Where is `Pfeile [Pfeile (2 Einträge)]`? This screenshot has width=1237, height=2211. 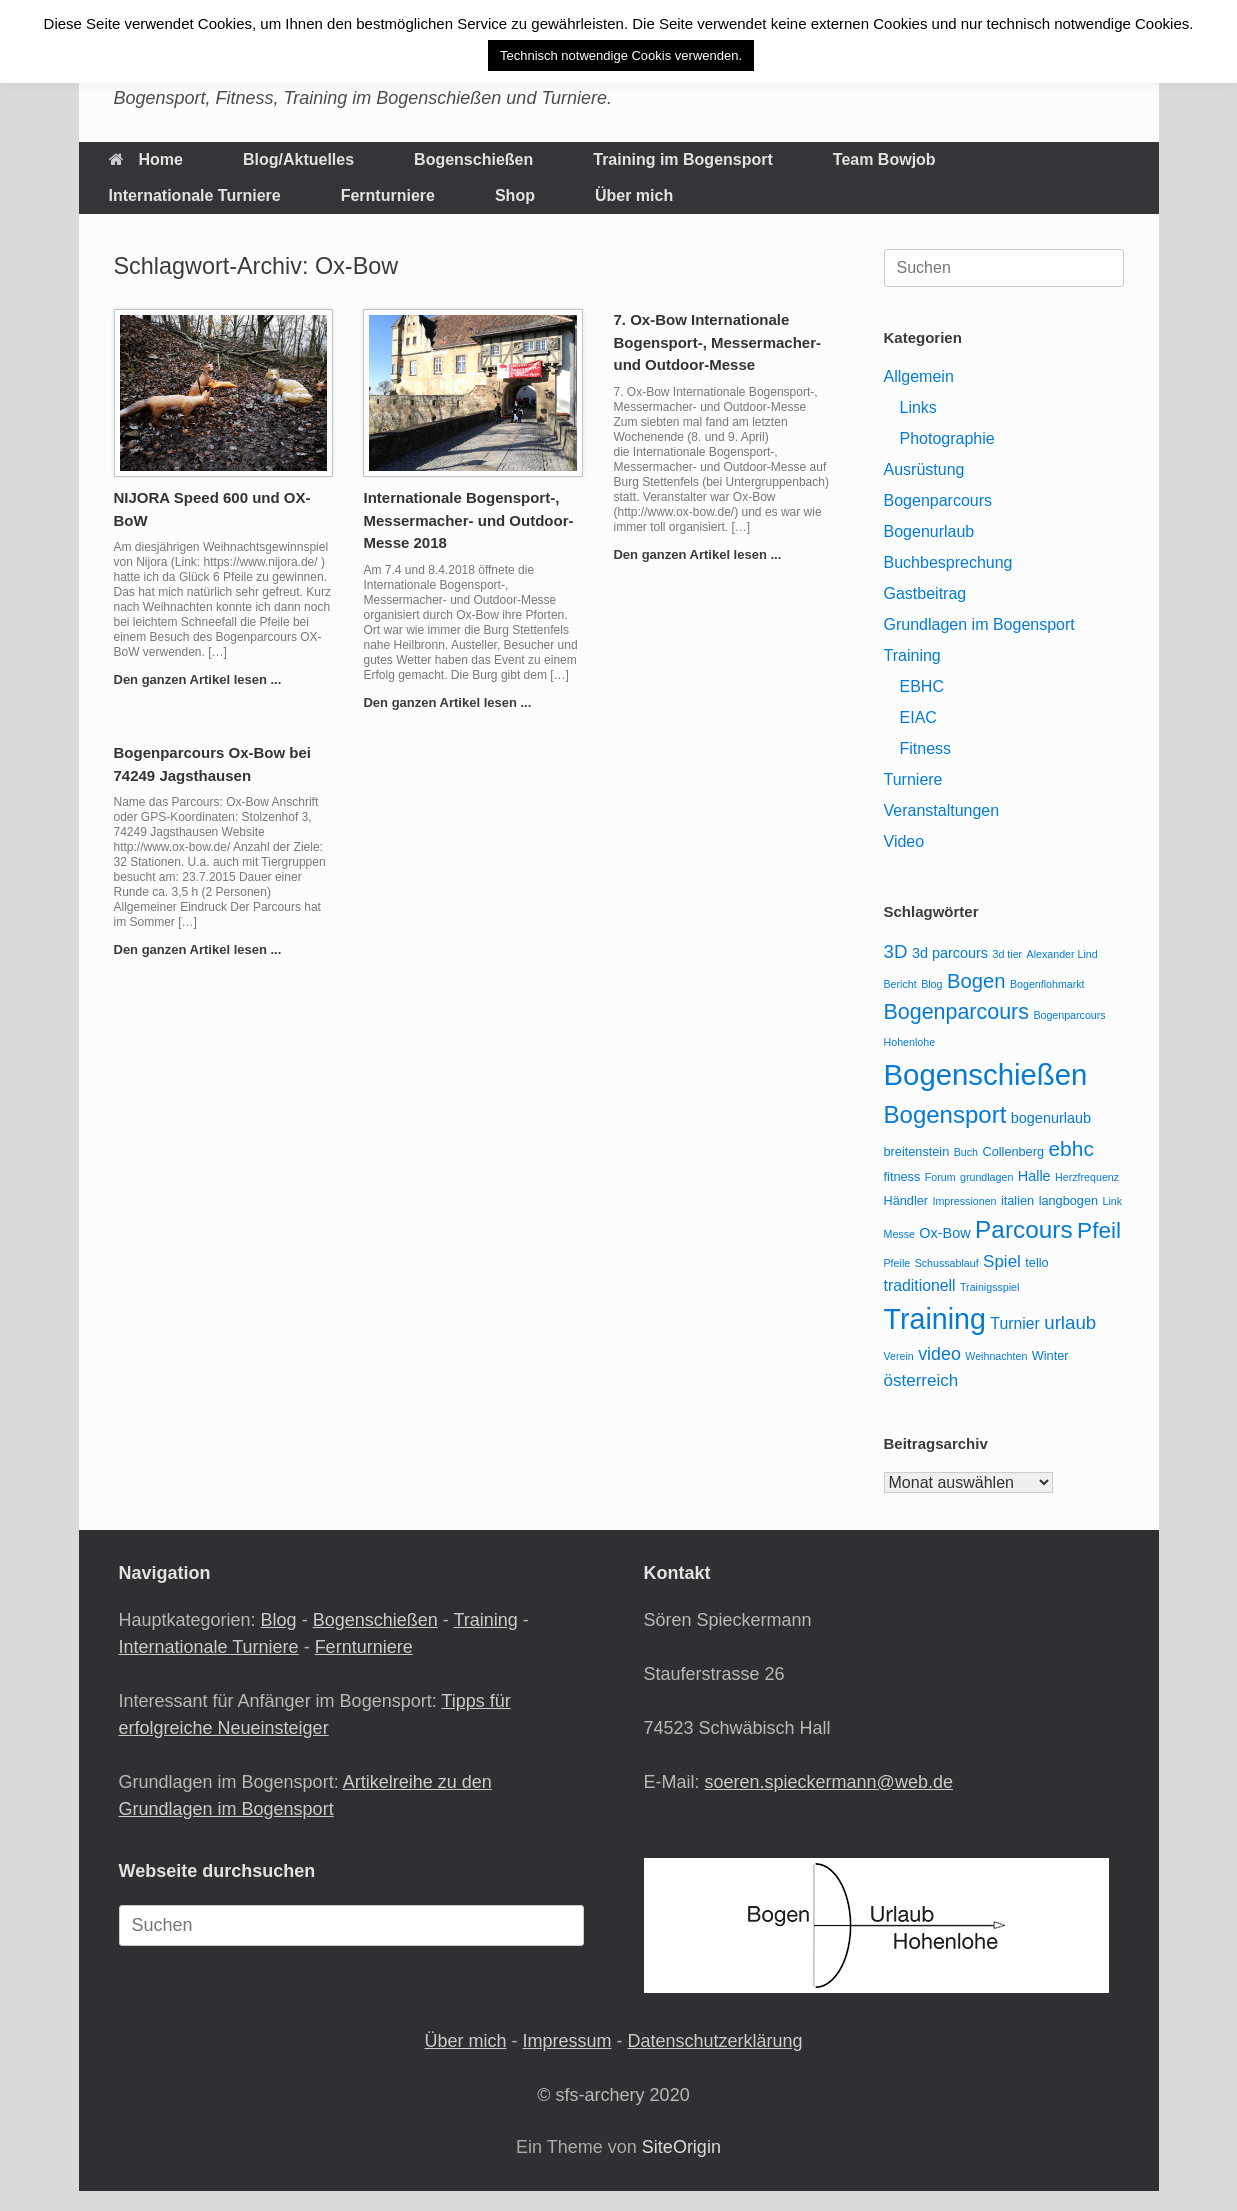 Pfeile [Pfeile (2 Einträge)] is located at coordinates (897, 1263).